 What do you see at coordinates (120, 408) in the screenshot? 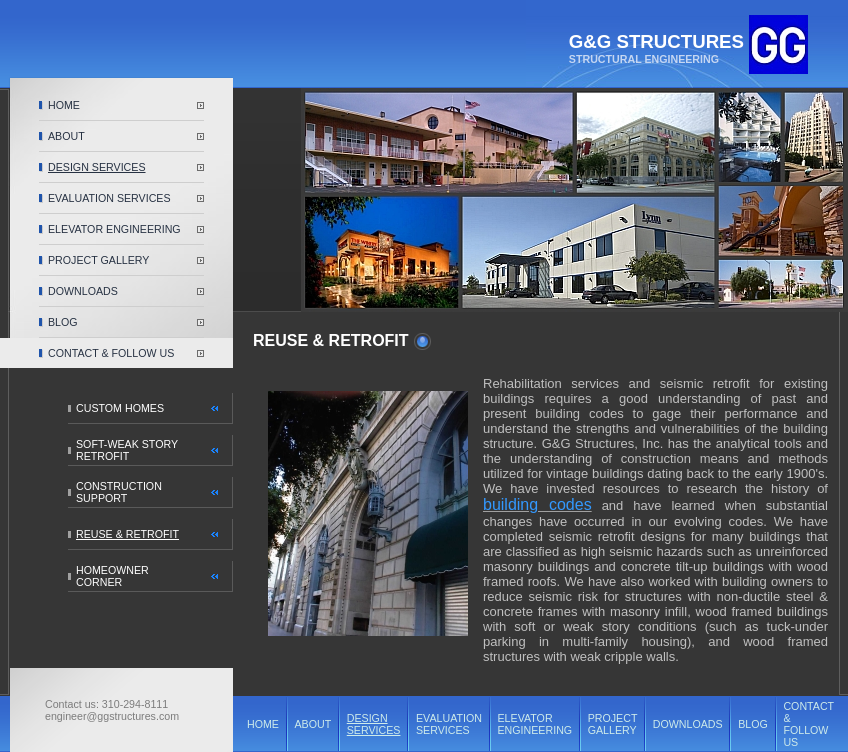
I see `CUSTOM HOMES` at bounding box center [120, 408].